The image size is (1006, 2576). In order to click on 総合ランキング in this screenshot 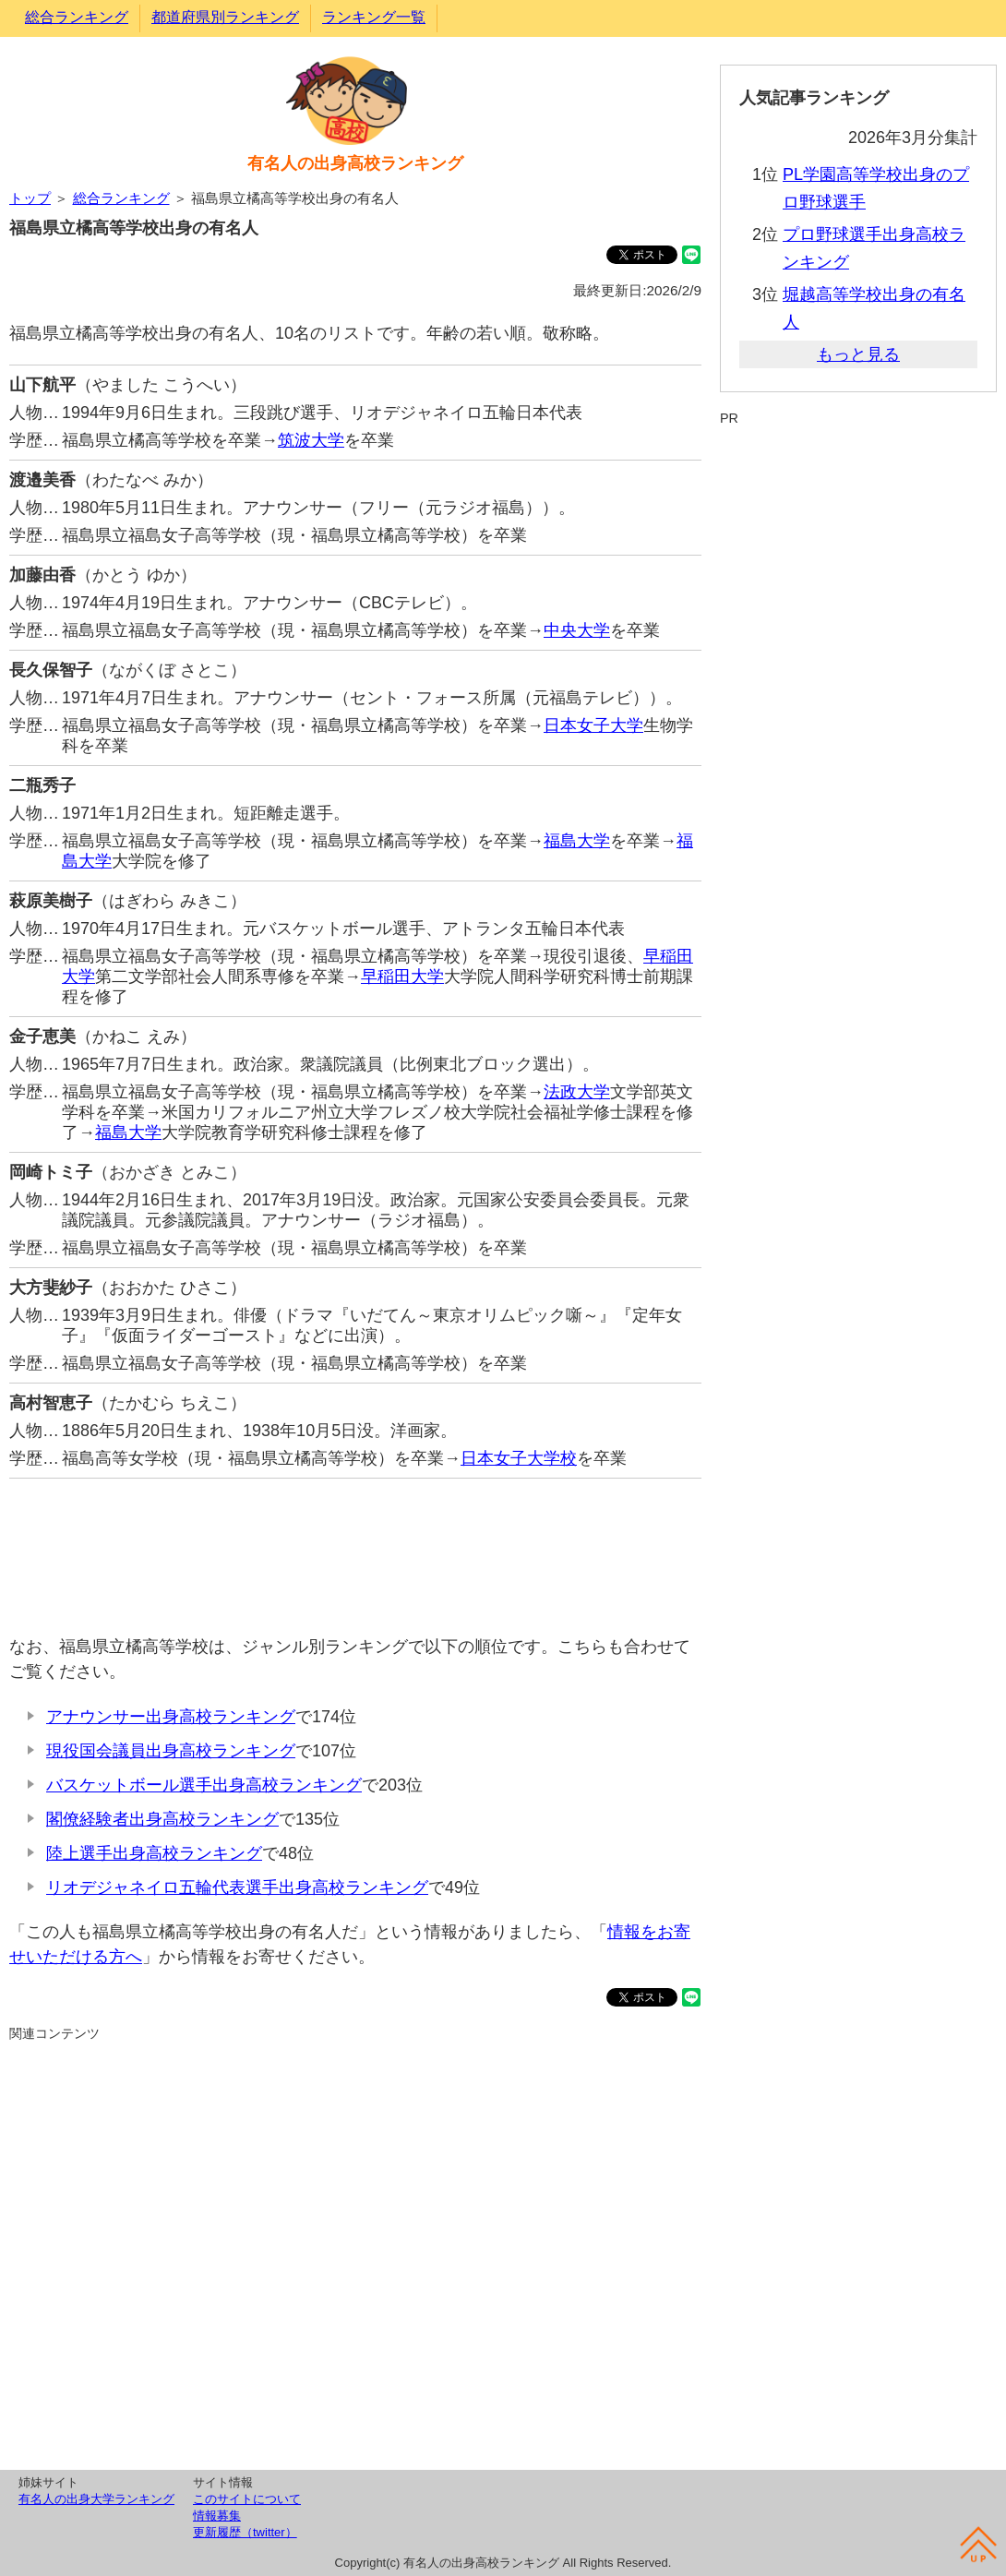, I will do `click(76, 17)`.